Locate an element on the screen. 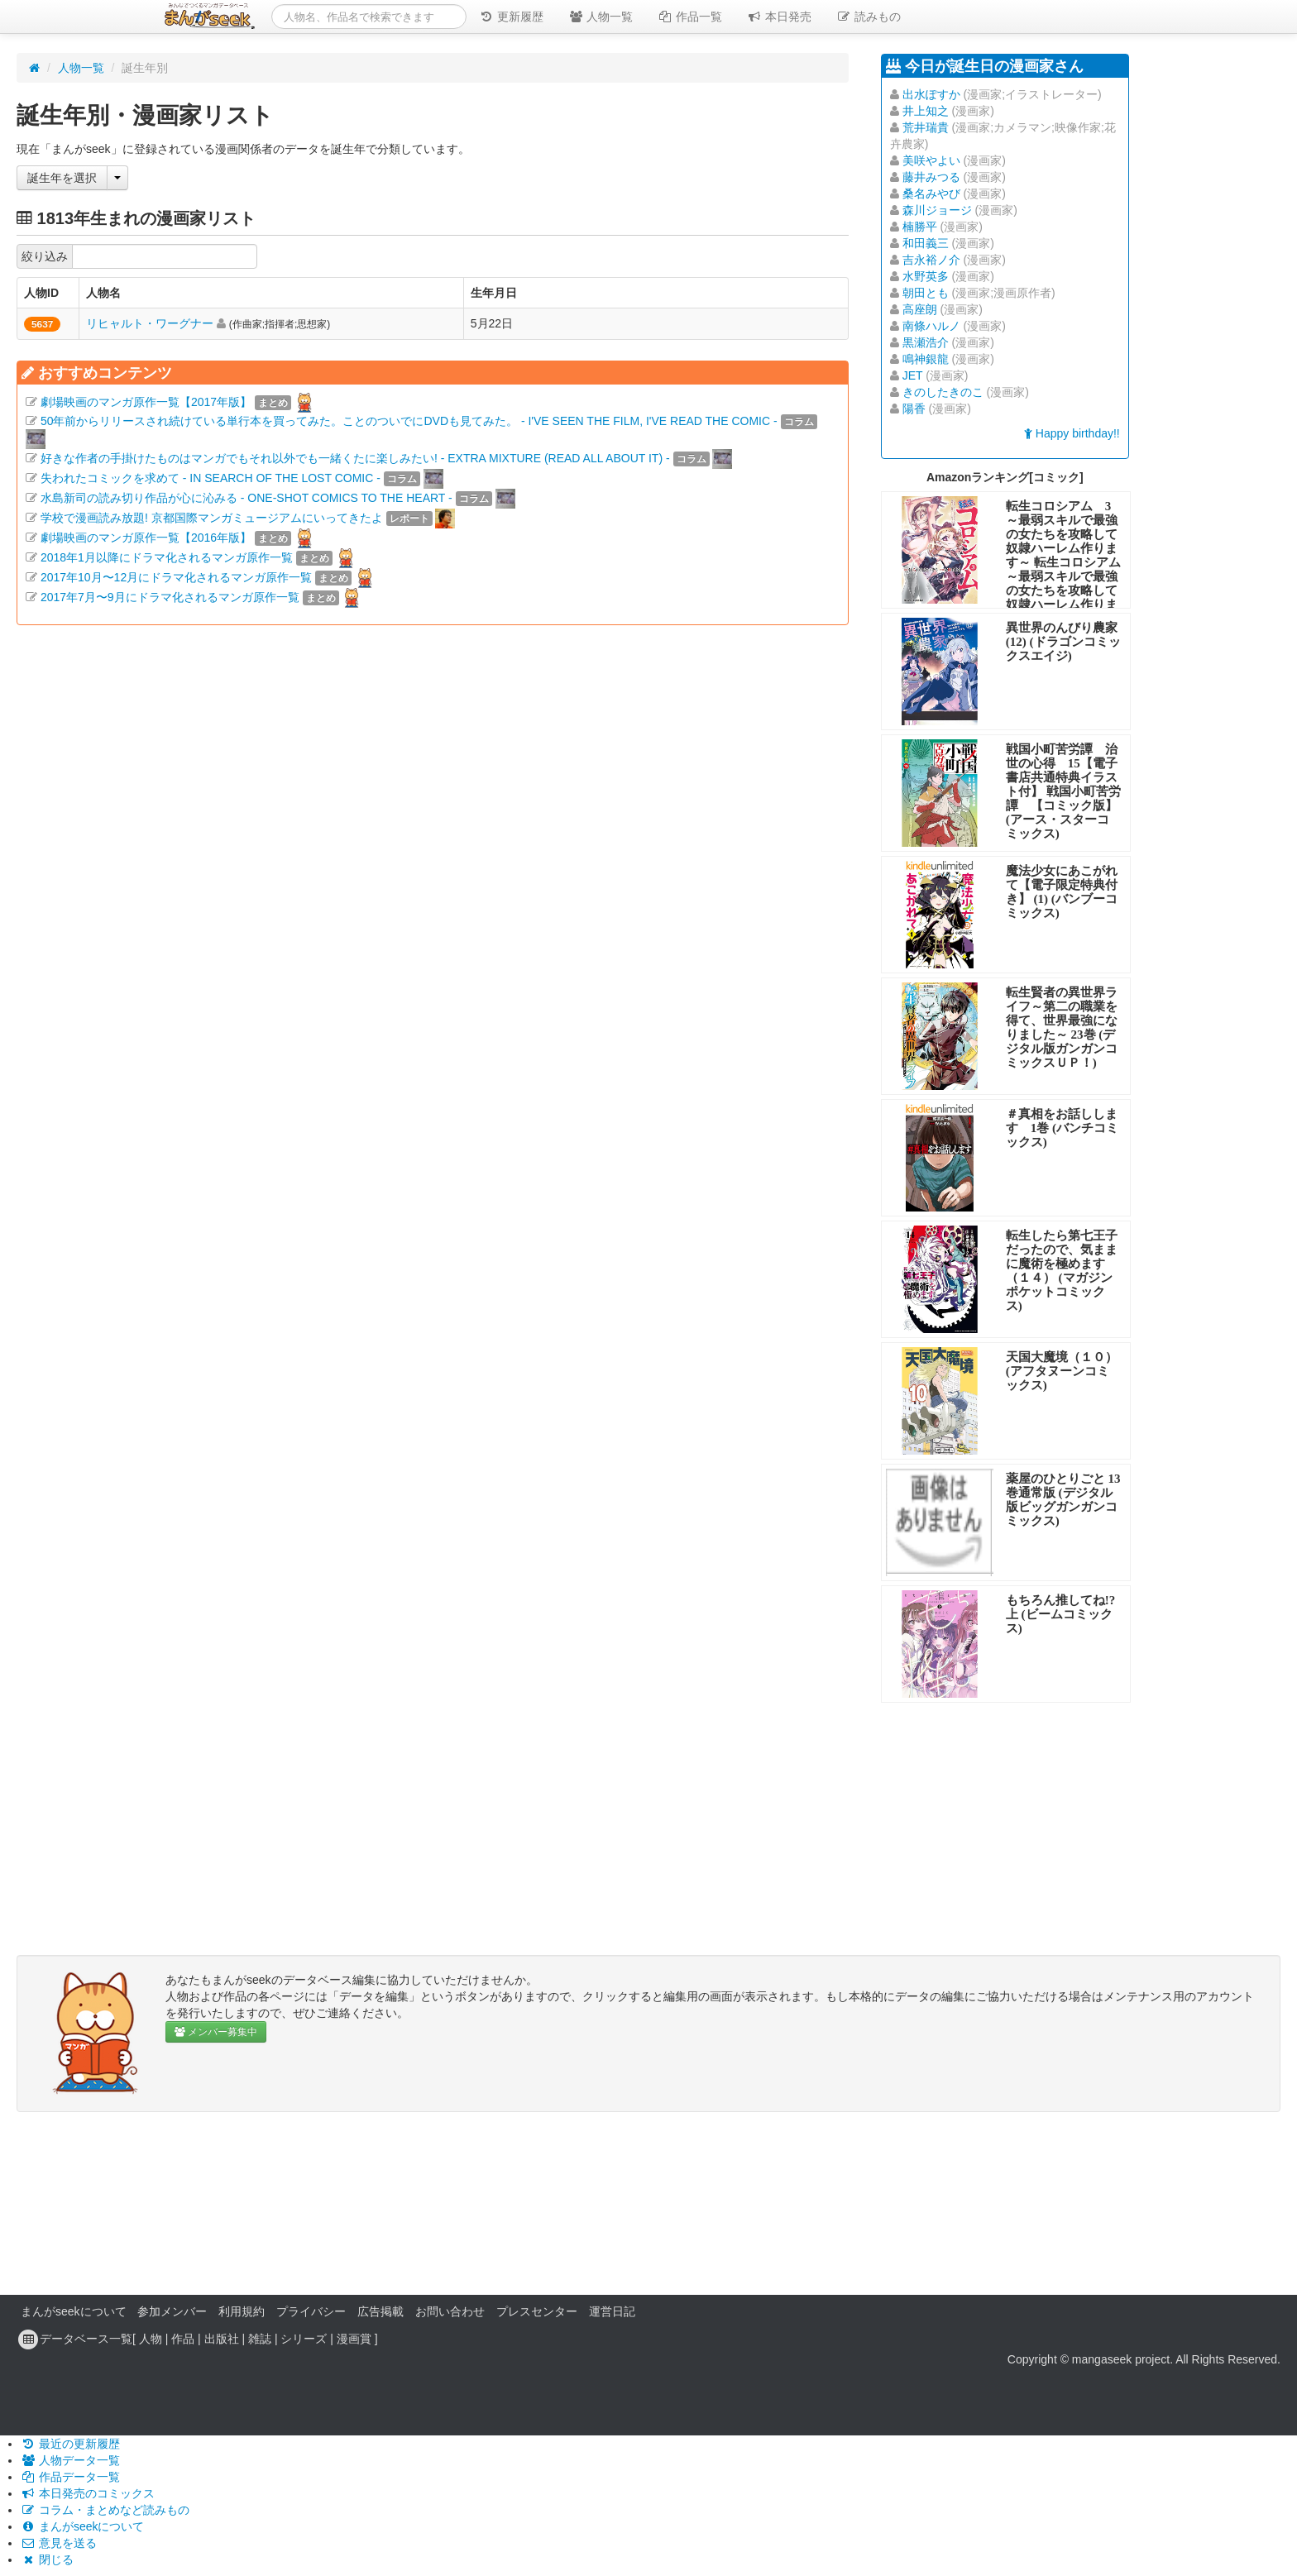  陽香 is located at coordinates (914, 408).